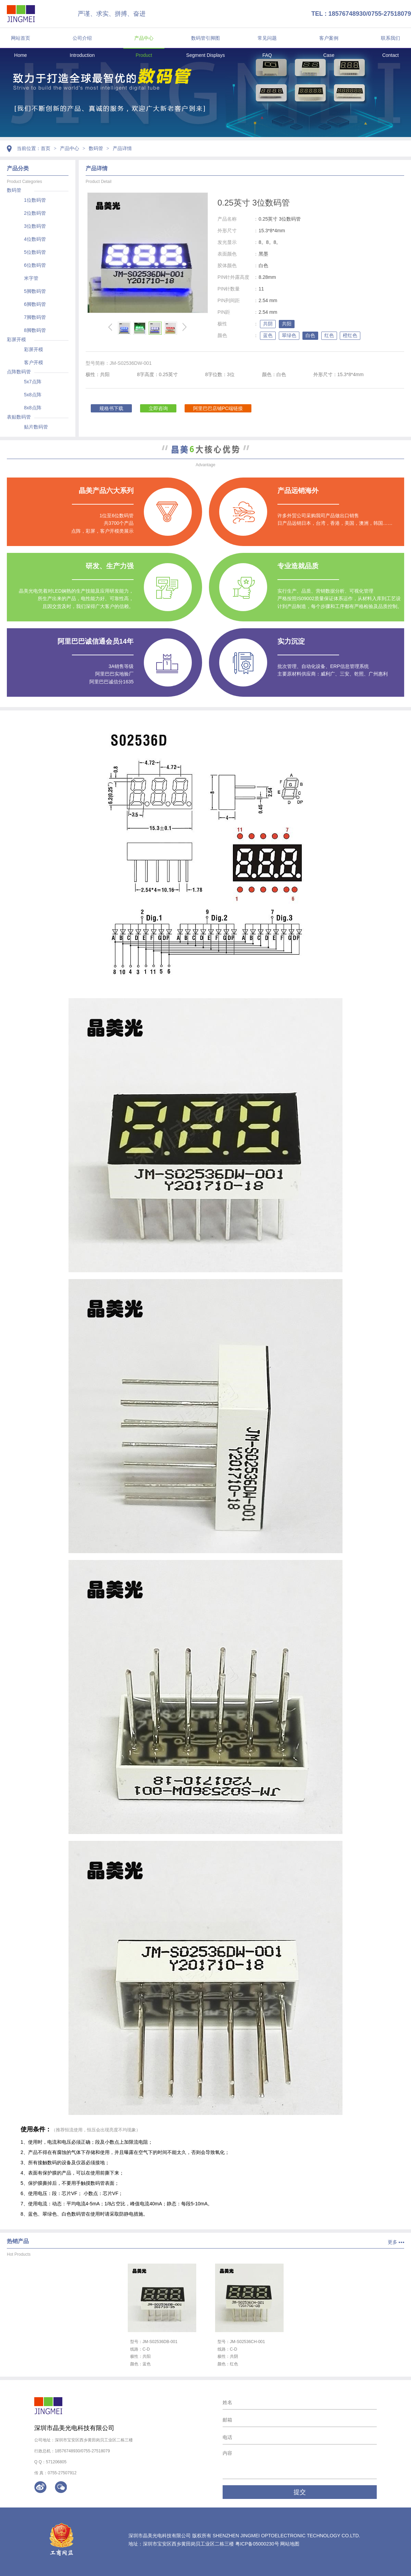 The height and width of the screenshot is (2576, 411). I want to click on 首页, so click(45, 148).